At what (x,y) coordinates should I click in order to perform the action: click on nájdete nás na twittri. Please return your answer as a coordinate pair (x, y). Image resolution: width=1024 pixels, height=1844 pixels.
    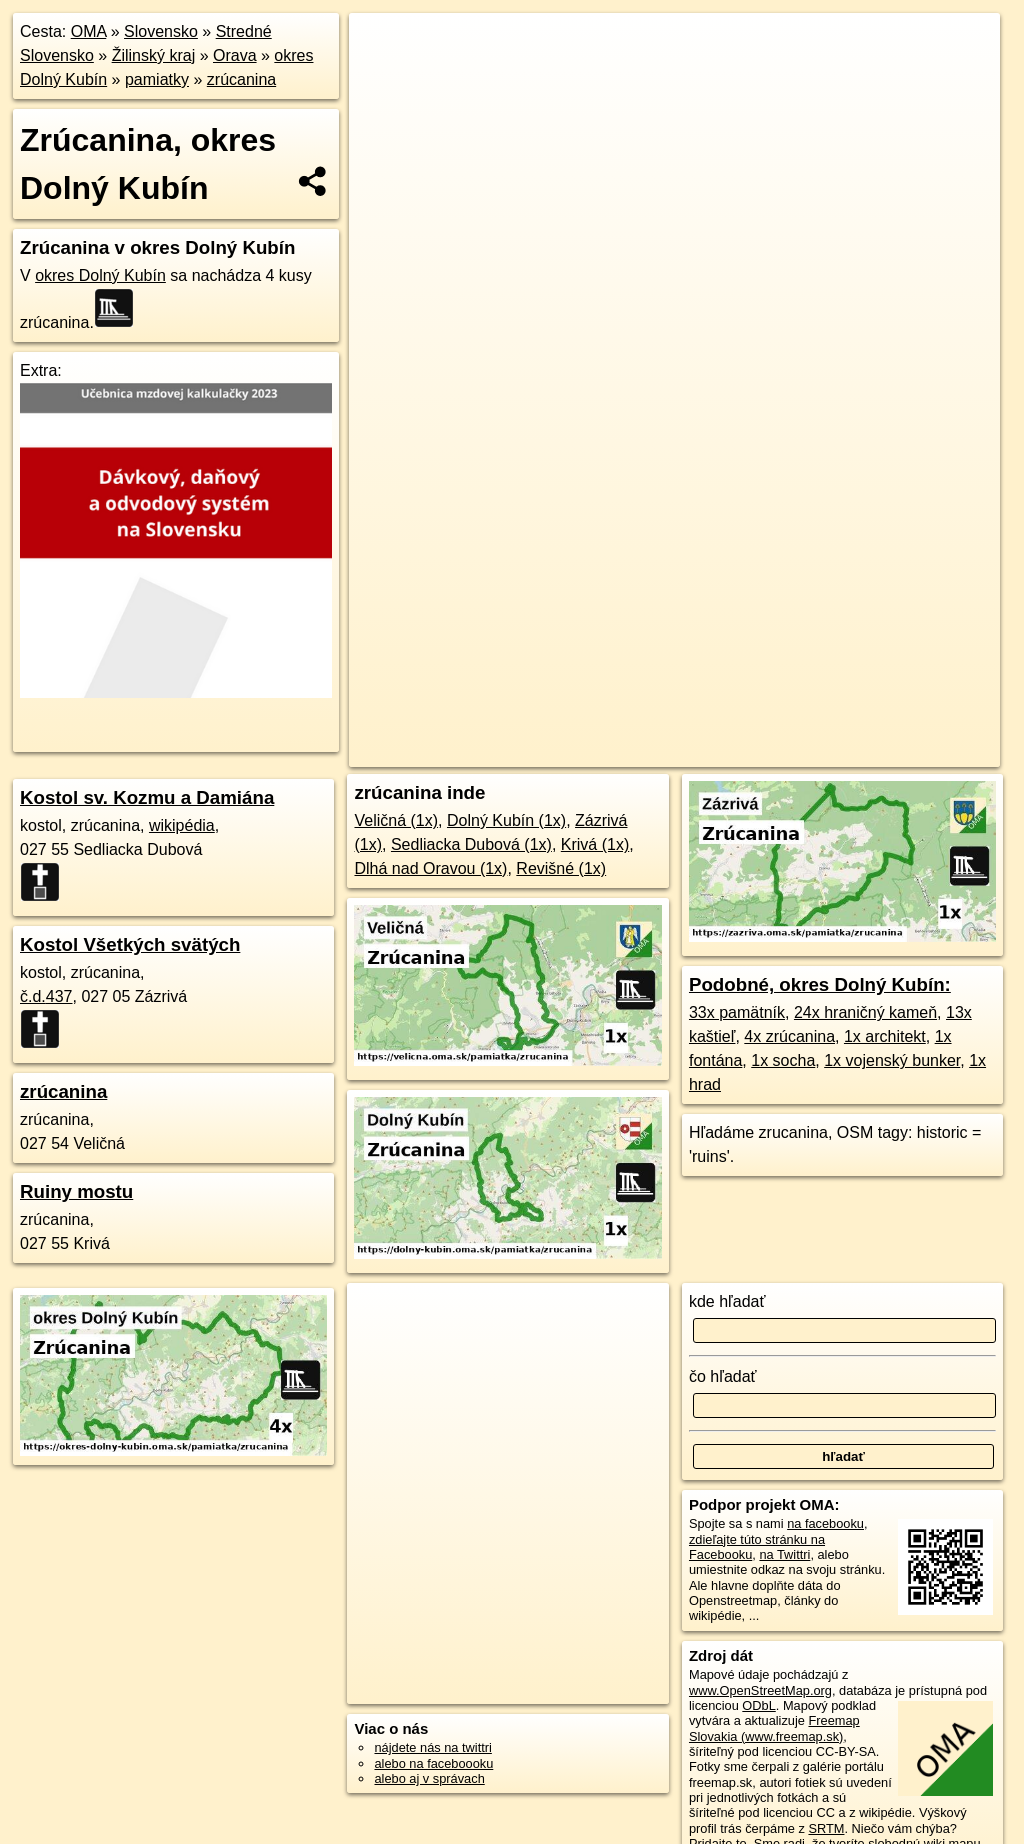
    Looking at the image, I should click on (432, 1747).